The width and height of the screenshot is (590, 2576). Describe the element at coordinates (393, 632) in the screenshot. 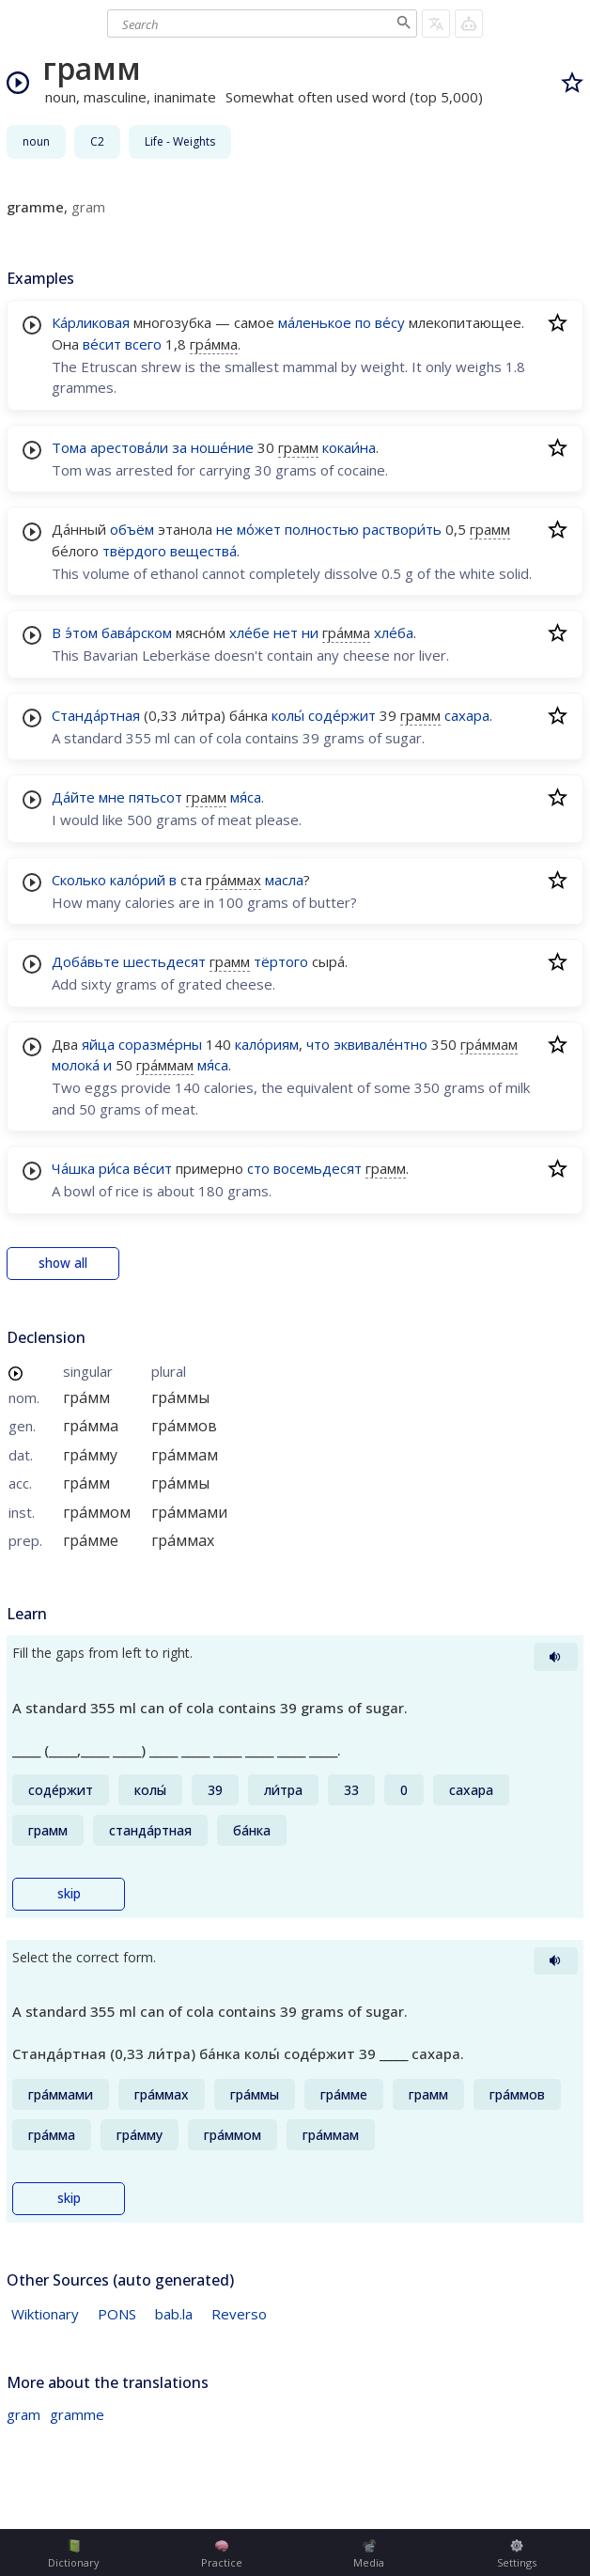

I see `хле́ба` at that location.